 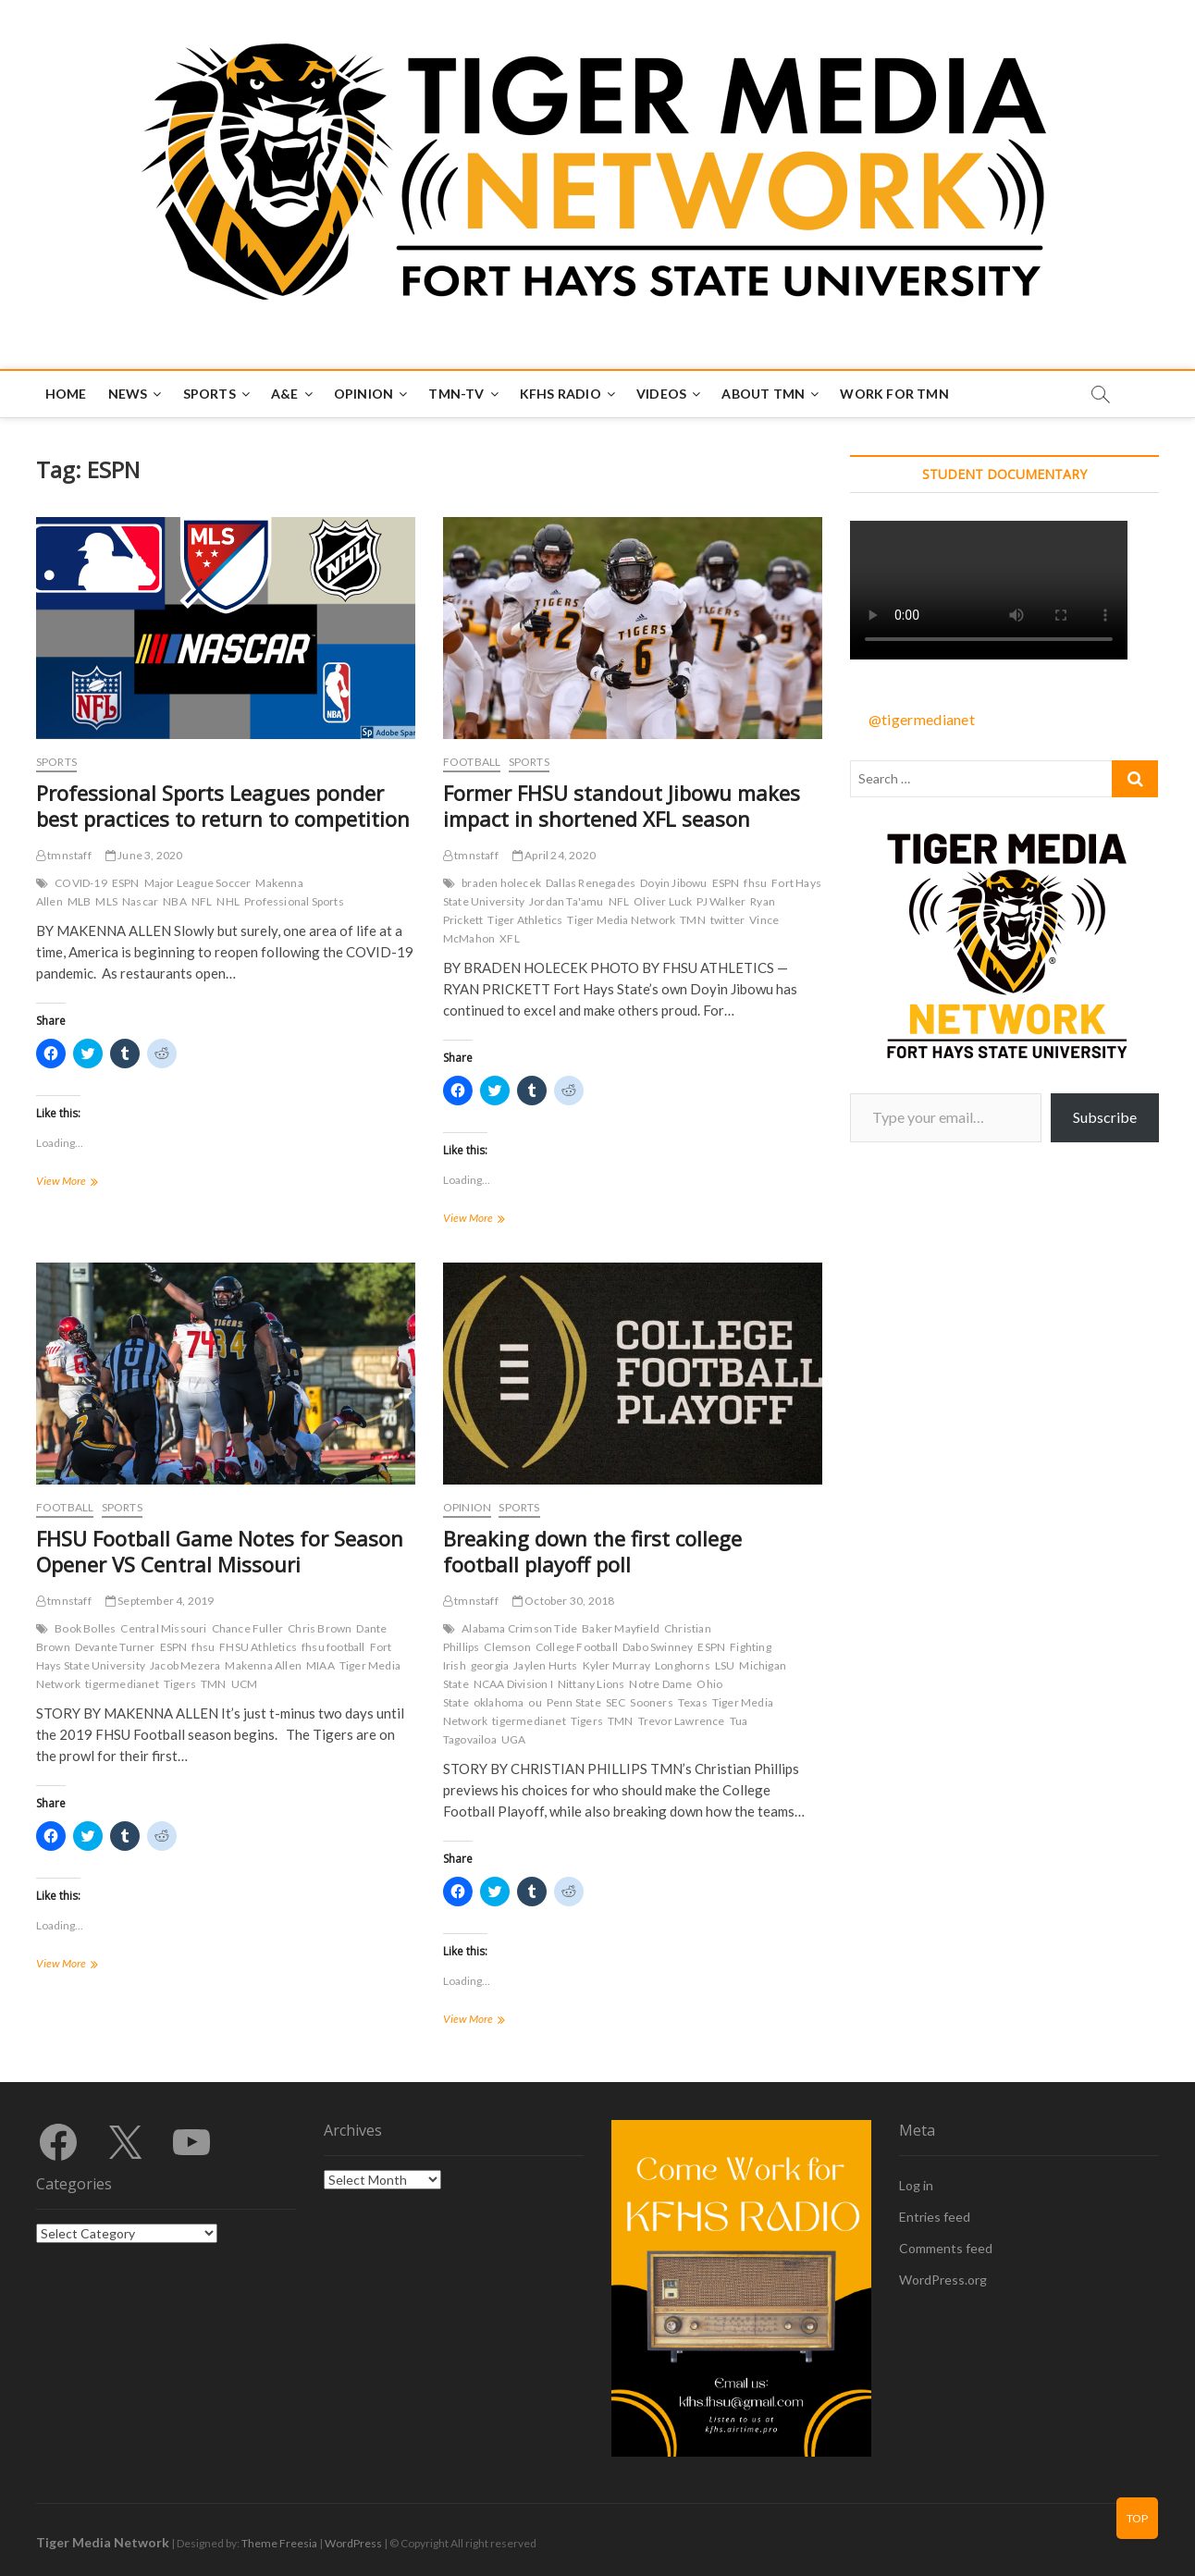 I want to click on Opinion, so click(x=363, y=393).